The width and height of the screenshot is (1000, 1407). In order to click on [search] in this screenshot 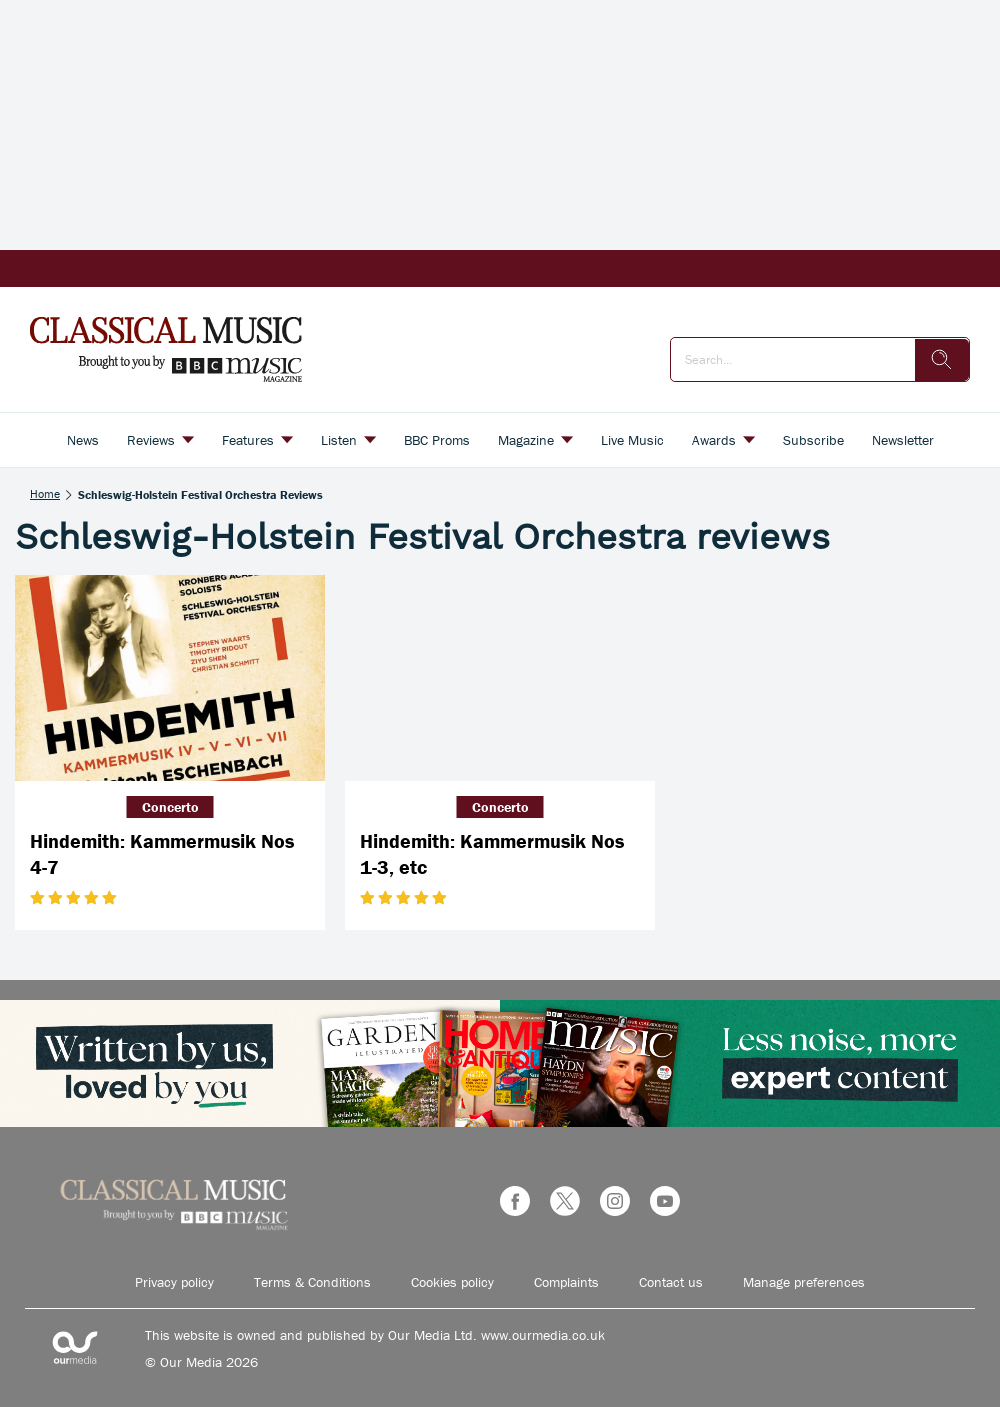, I will do `click(942, 360)`.